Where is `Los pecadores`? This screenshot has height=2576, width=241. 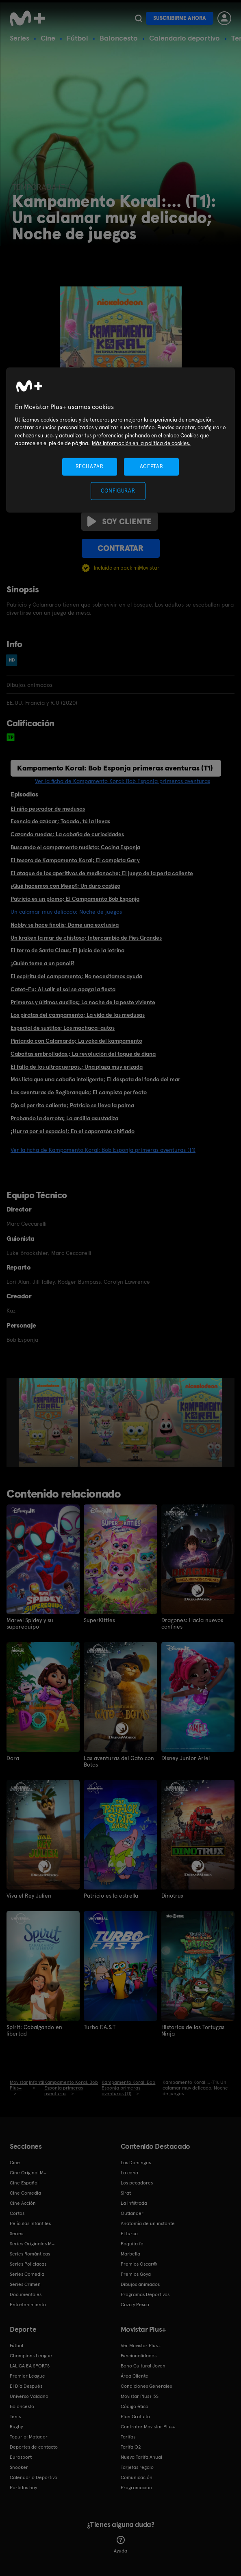
Los pecadores is located at coordinates (137, 2183).